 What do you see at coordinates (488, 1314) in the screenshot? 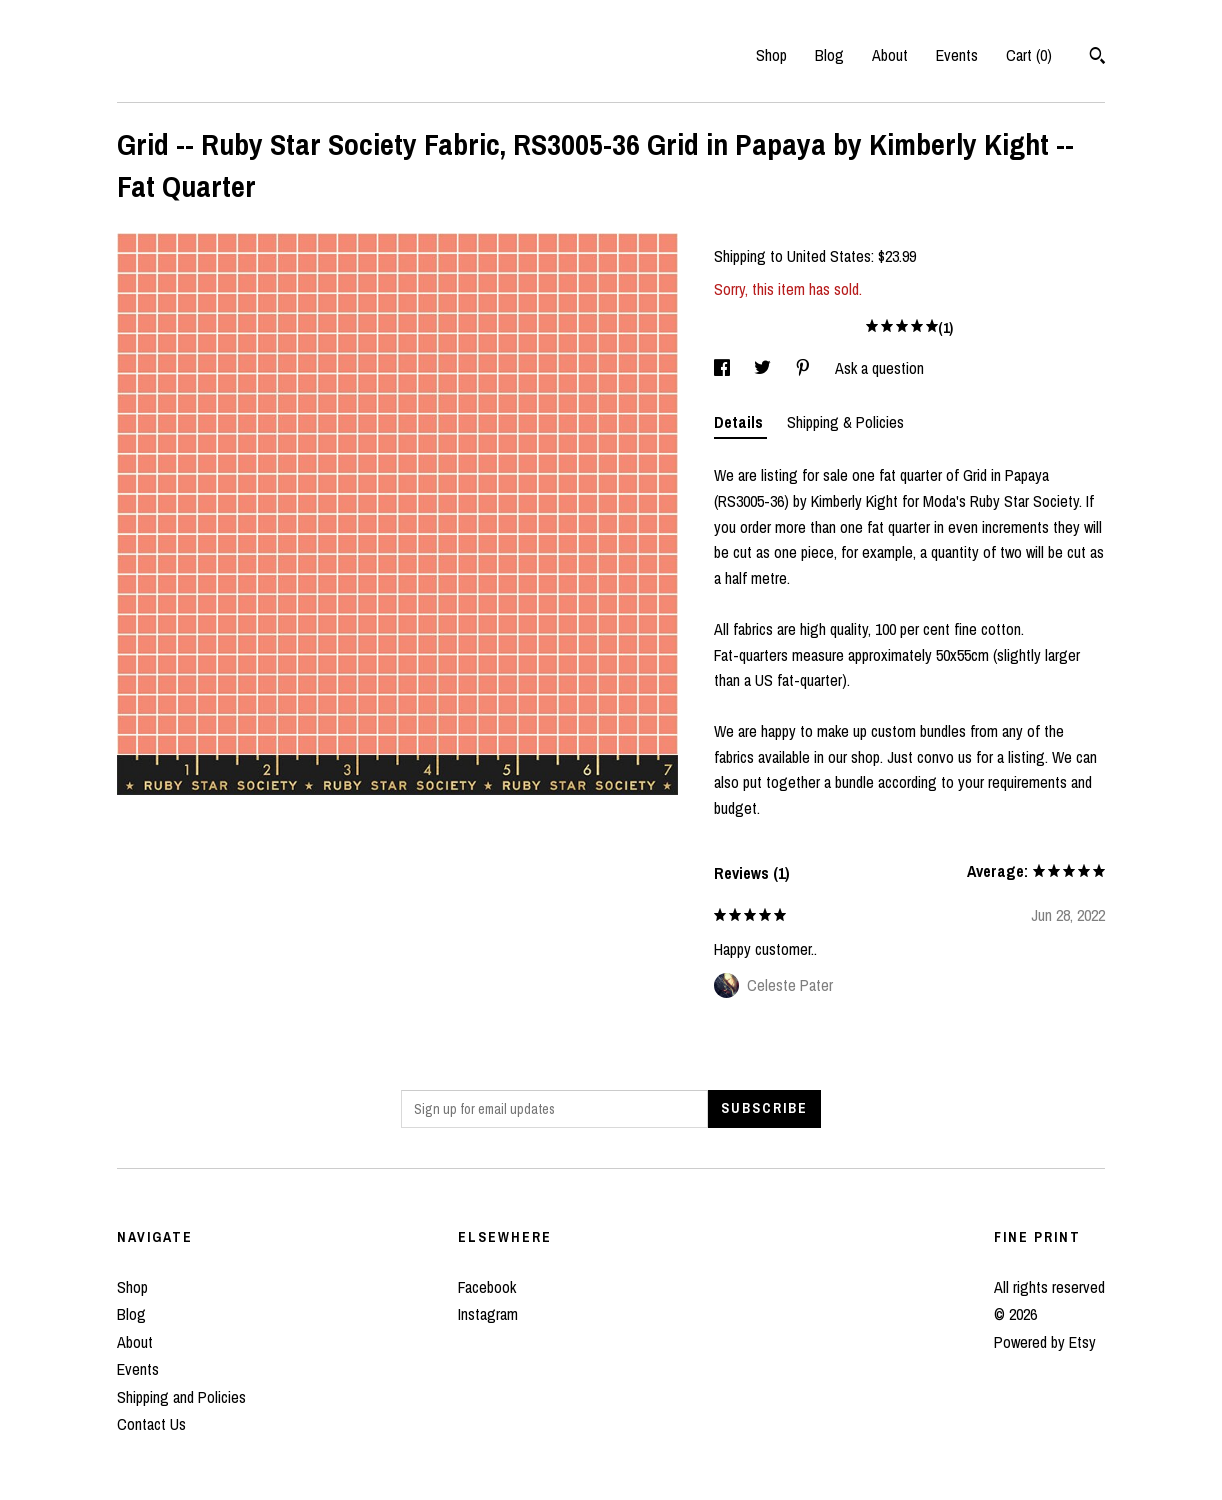
I see `Instagram` at bounding box center [488, 1314].